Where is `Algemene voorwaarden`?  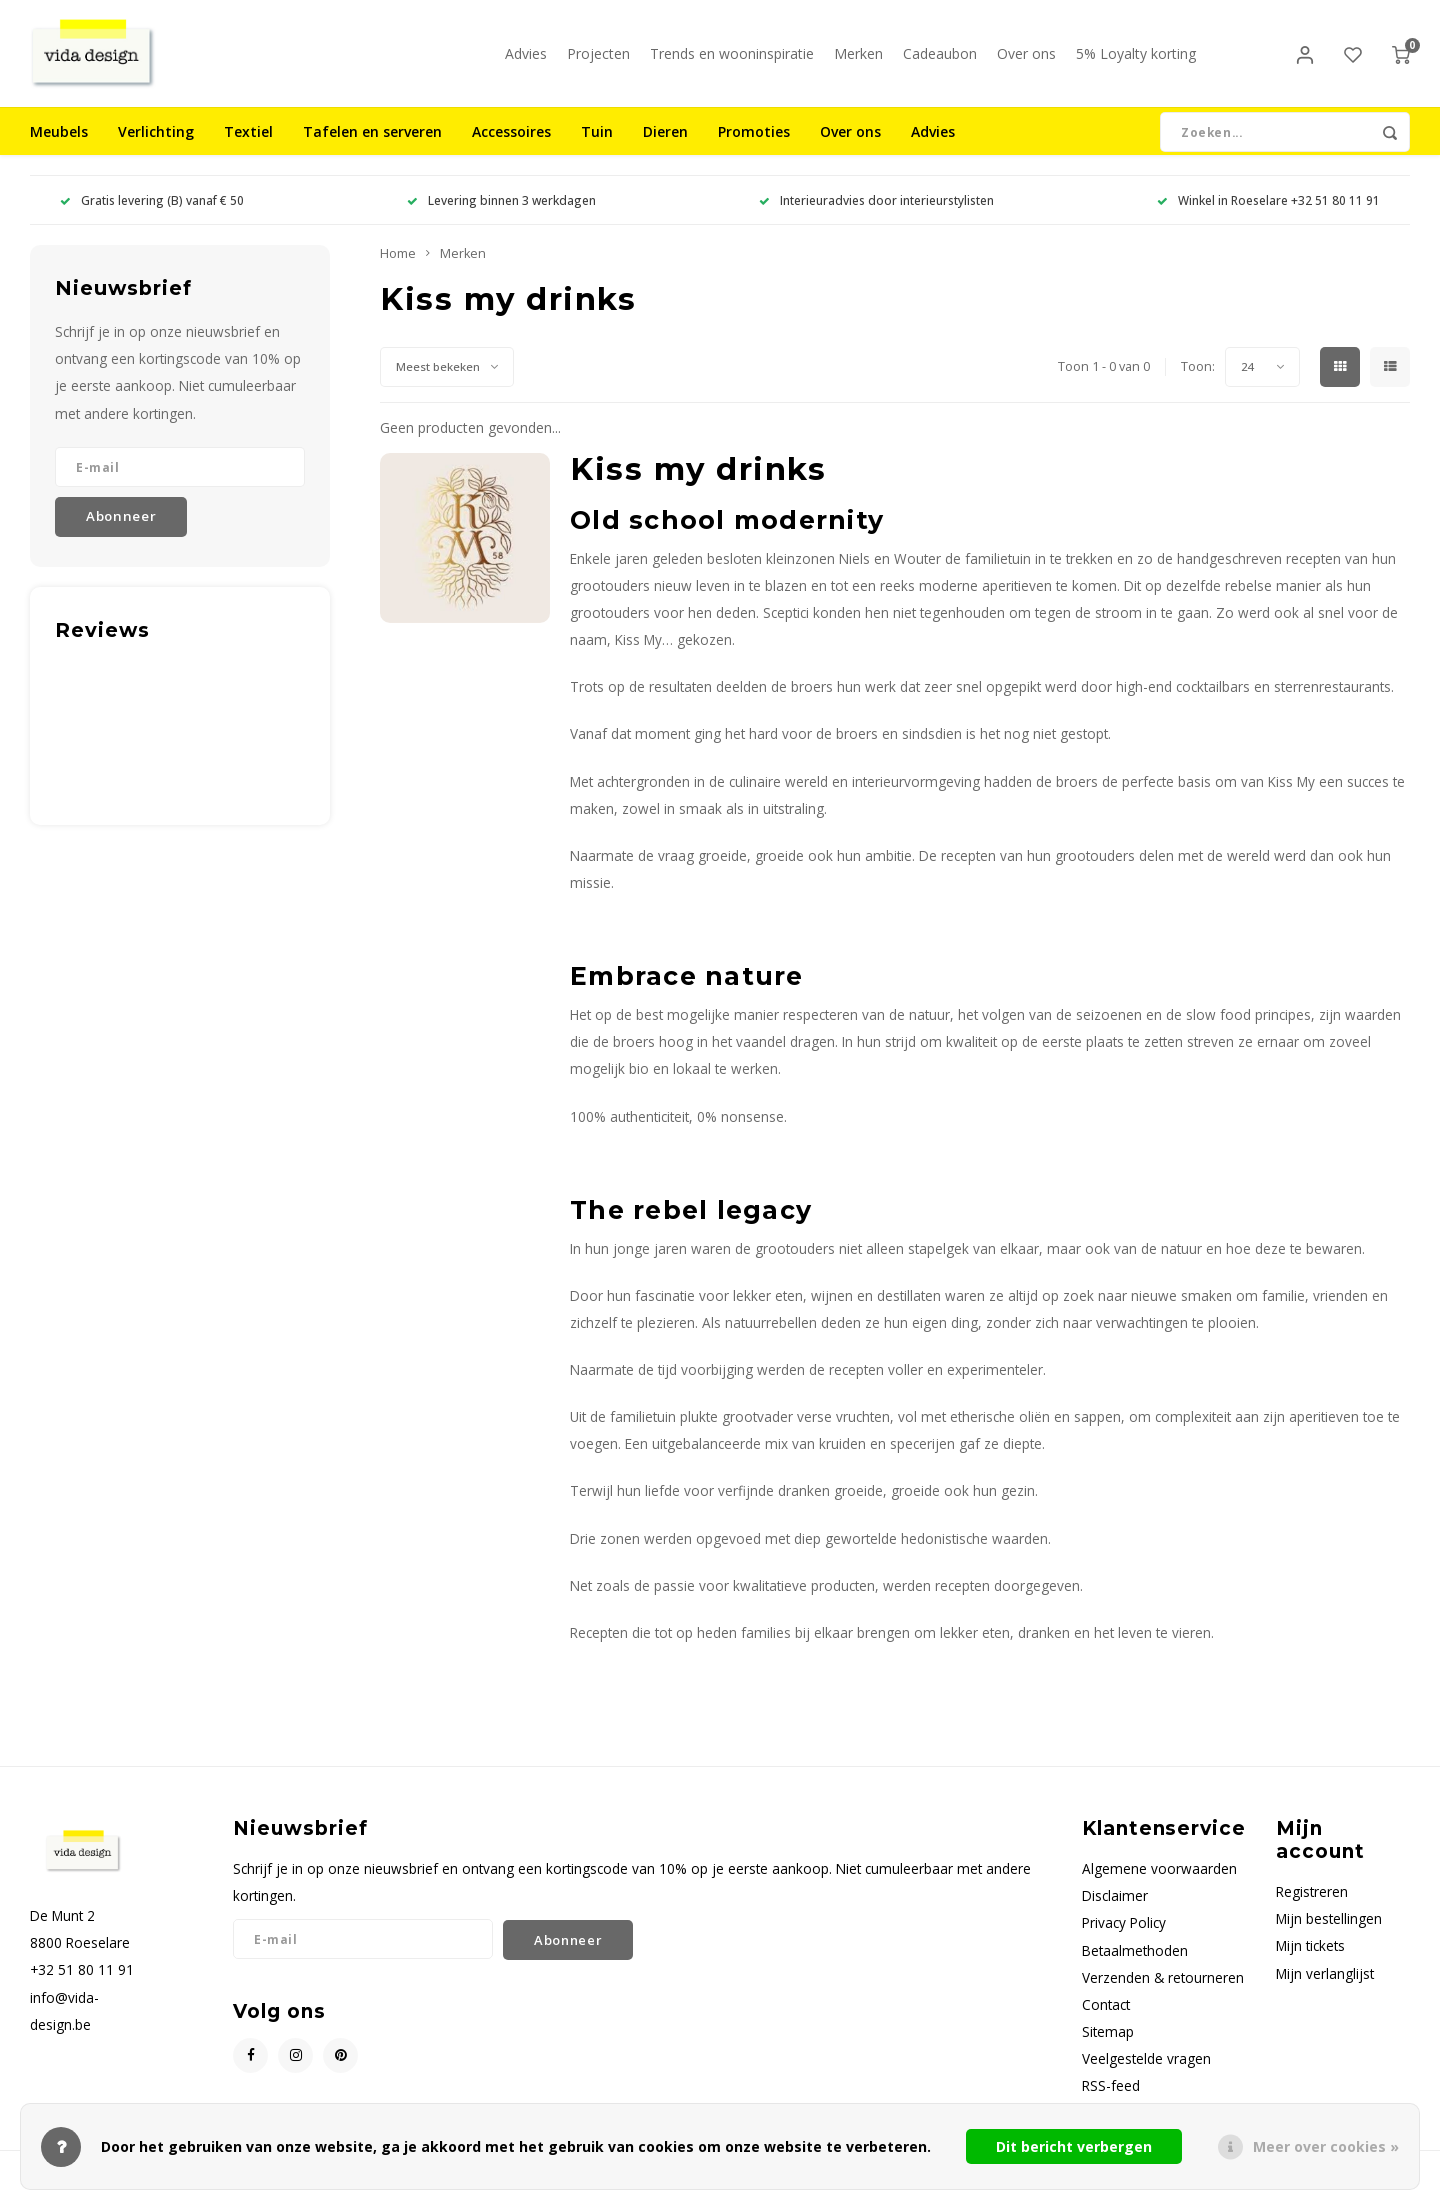
Algemene voorwaarden is located at coordinates (1159, 1881).